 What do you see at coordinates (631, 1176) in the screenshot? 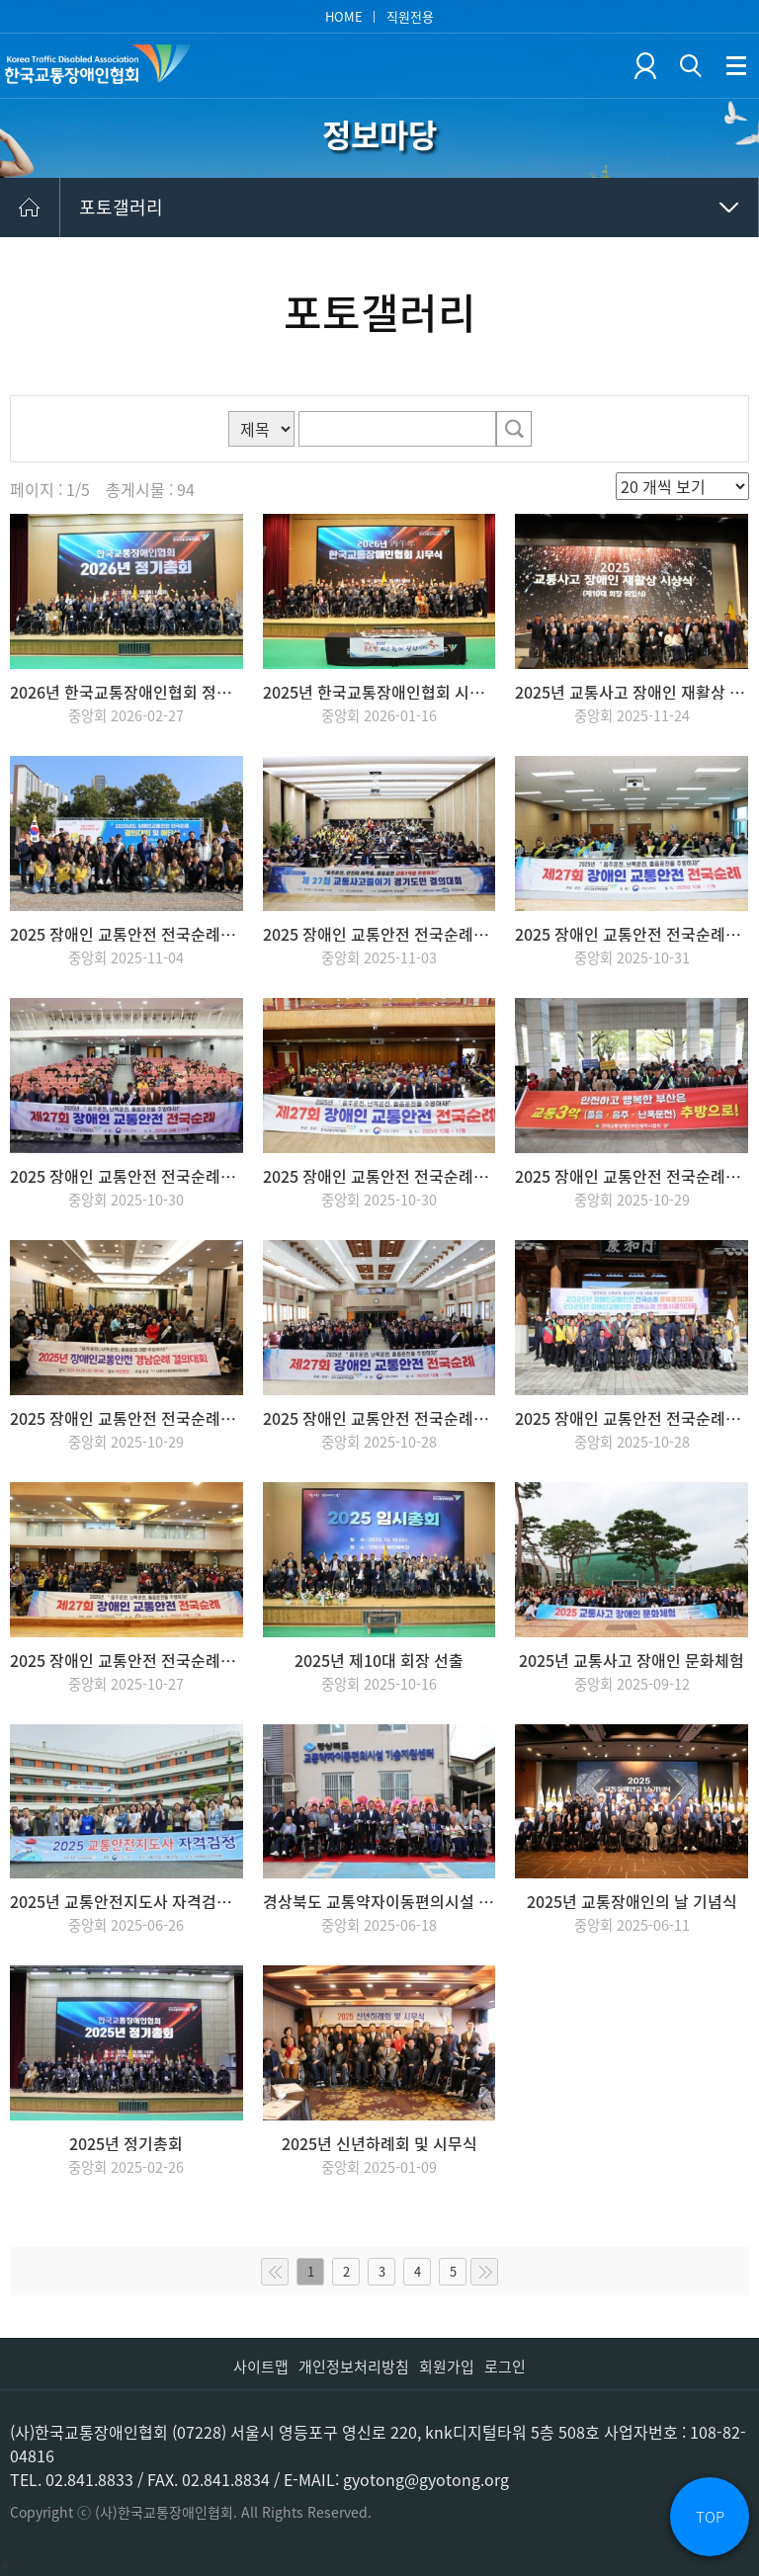
I see `2025 장애인 교통안전 전국순례_부산협회 결의대회` at bounding box center [631, 1176].